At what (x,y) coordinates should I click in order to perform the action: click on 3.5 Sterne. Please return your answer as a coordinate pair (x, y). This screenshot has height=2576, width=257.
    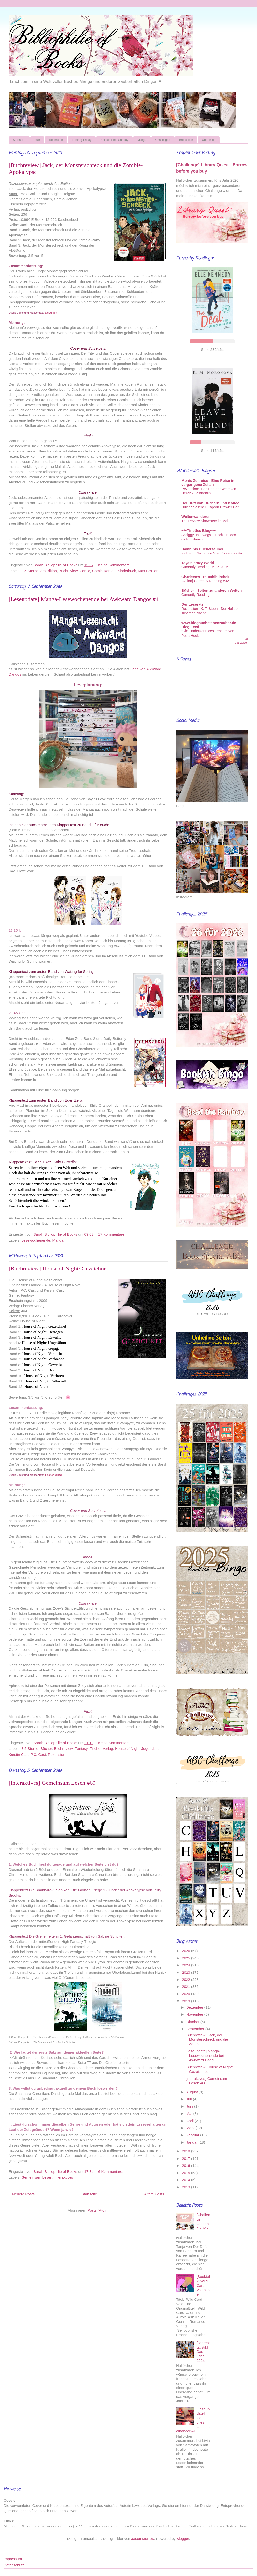
    Looking at the image, I should click on (30, 571).